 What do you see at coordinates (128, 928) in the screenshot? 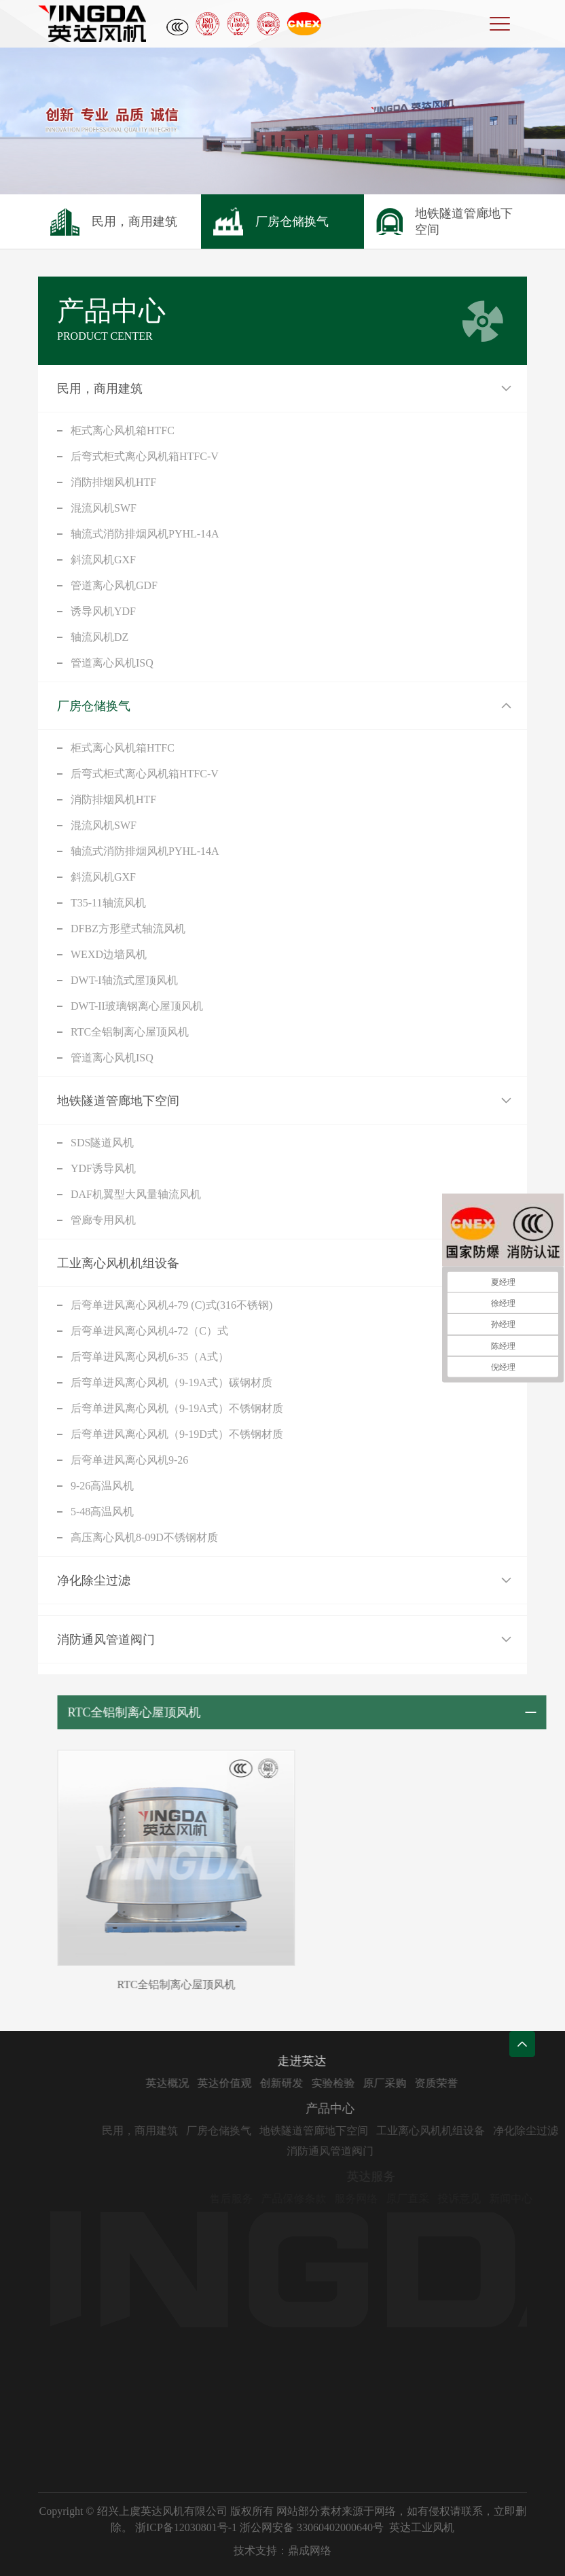
I see `DFBZ方形壁式轴流风机` at bounding box center [128, 928].